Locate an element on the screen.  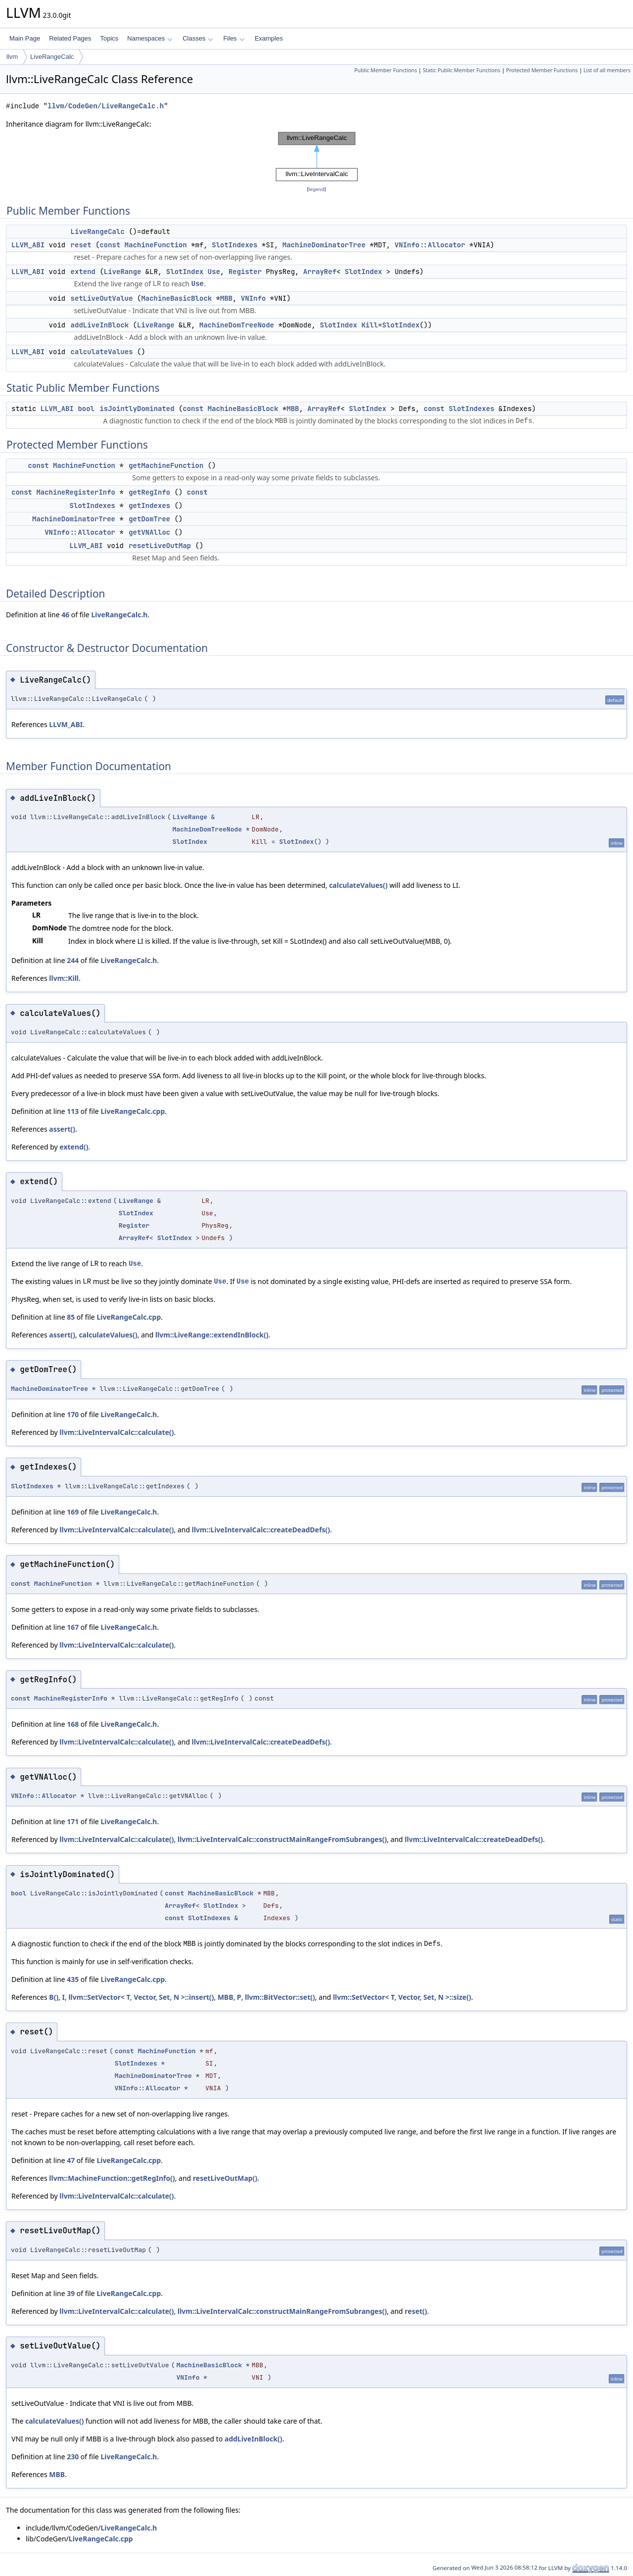
Protected Member Functions is located at coordinates (542, 70).